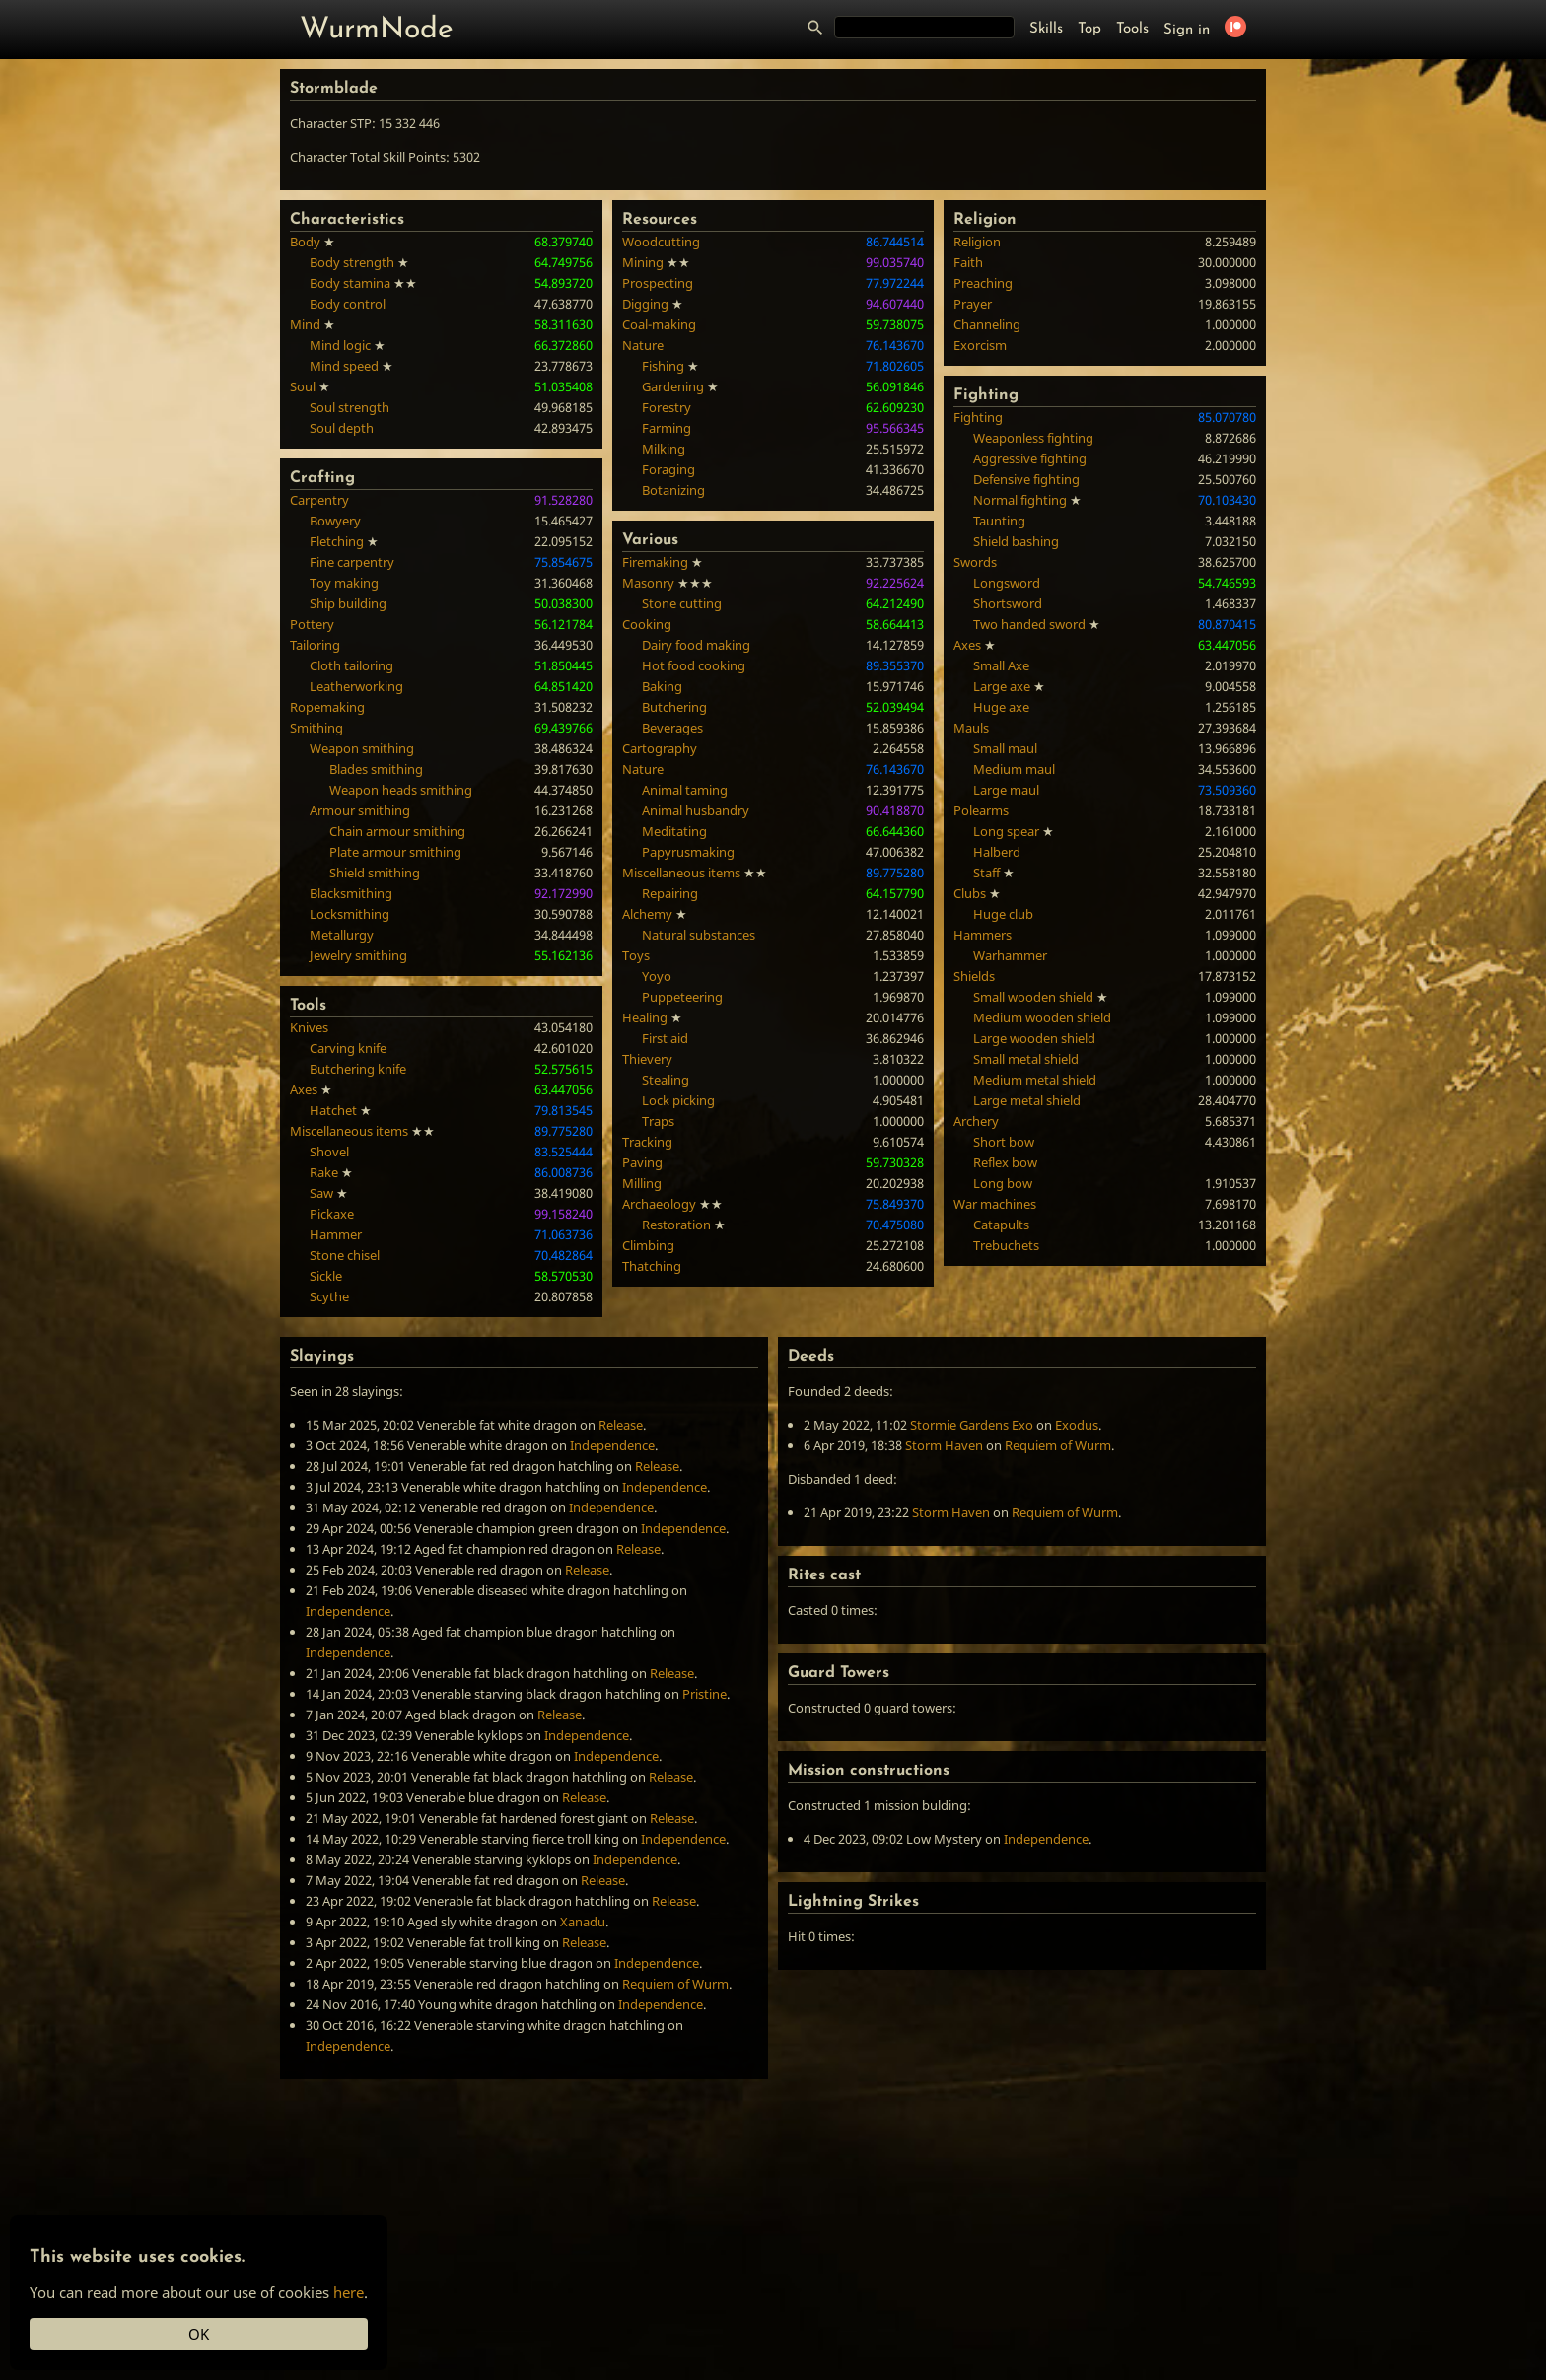 Image resolution: width=1546 pixels, height=2380 pixels. Describe the element at coordinates (340, 345) in the screenshot. I see `Mind logic` at that location.